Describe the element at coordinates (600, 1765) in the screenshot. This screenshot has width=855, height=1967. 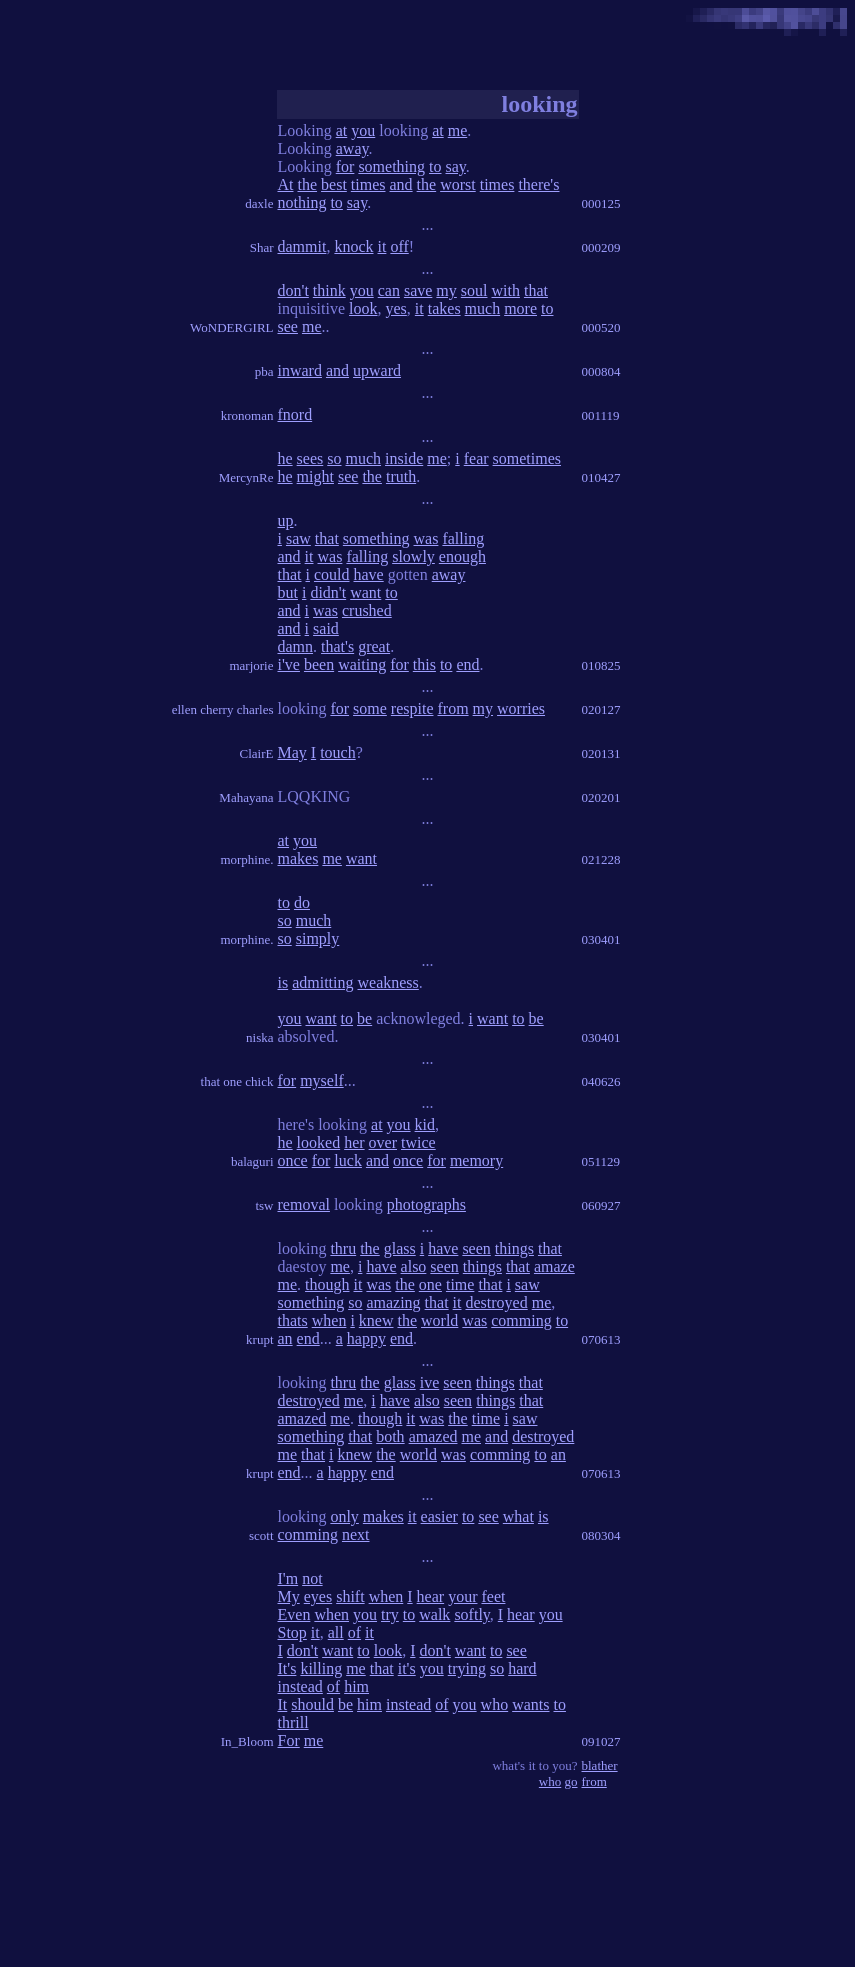
I see `blather` at that location.